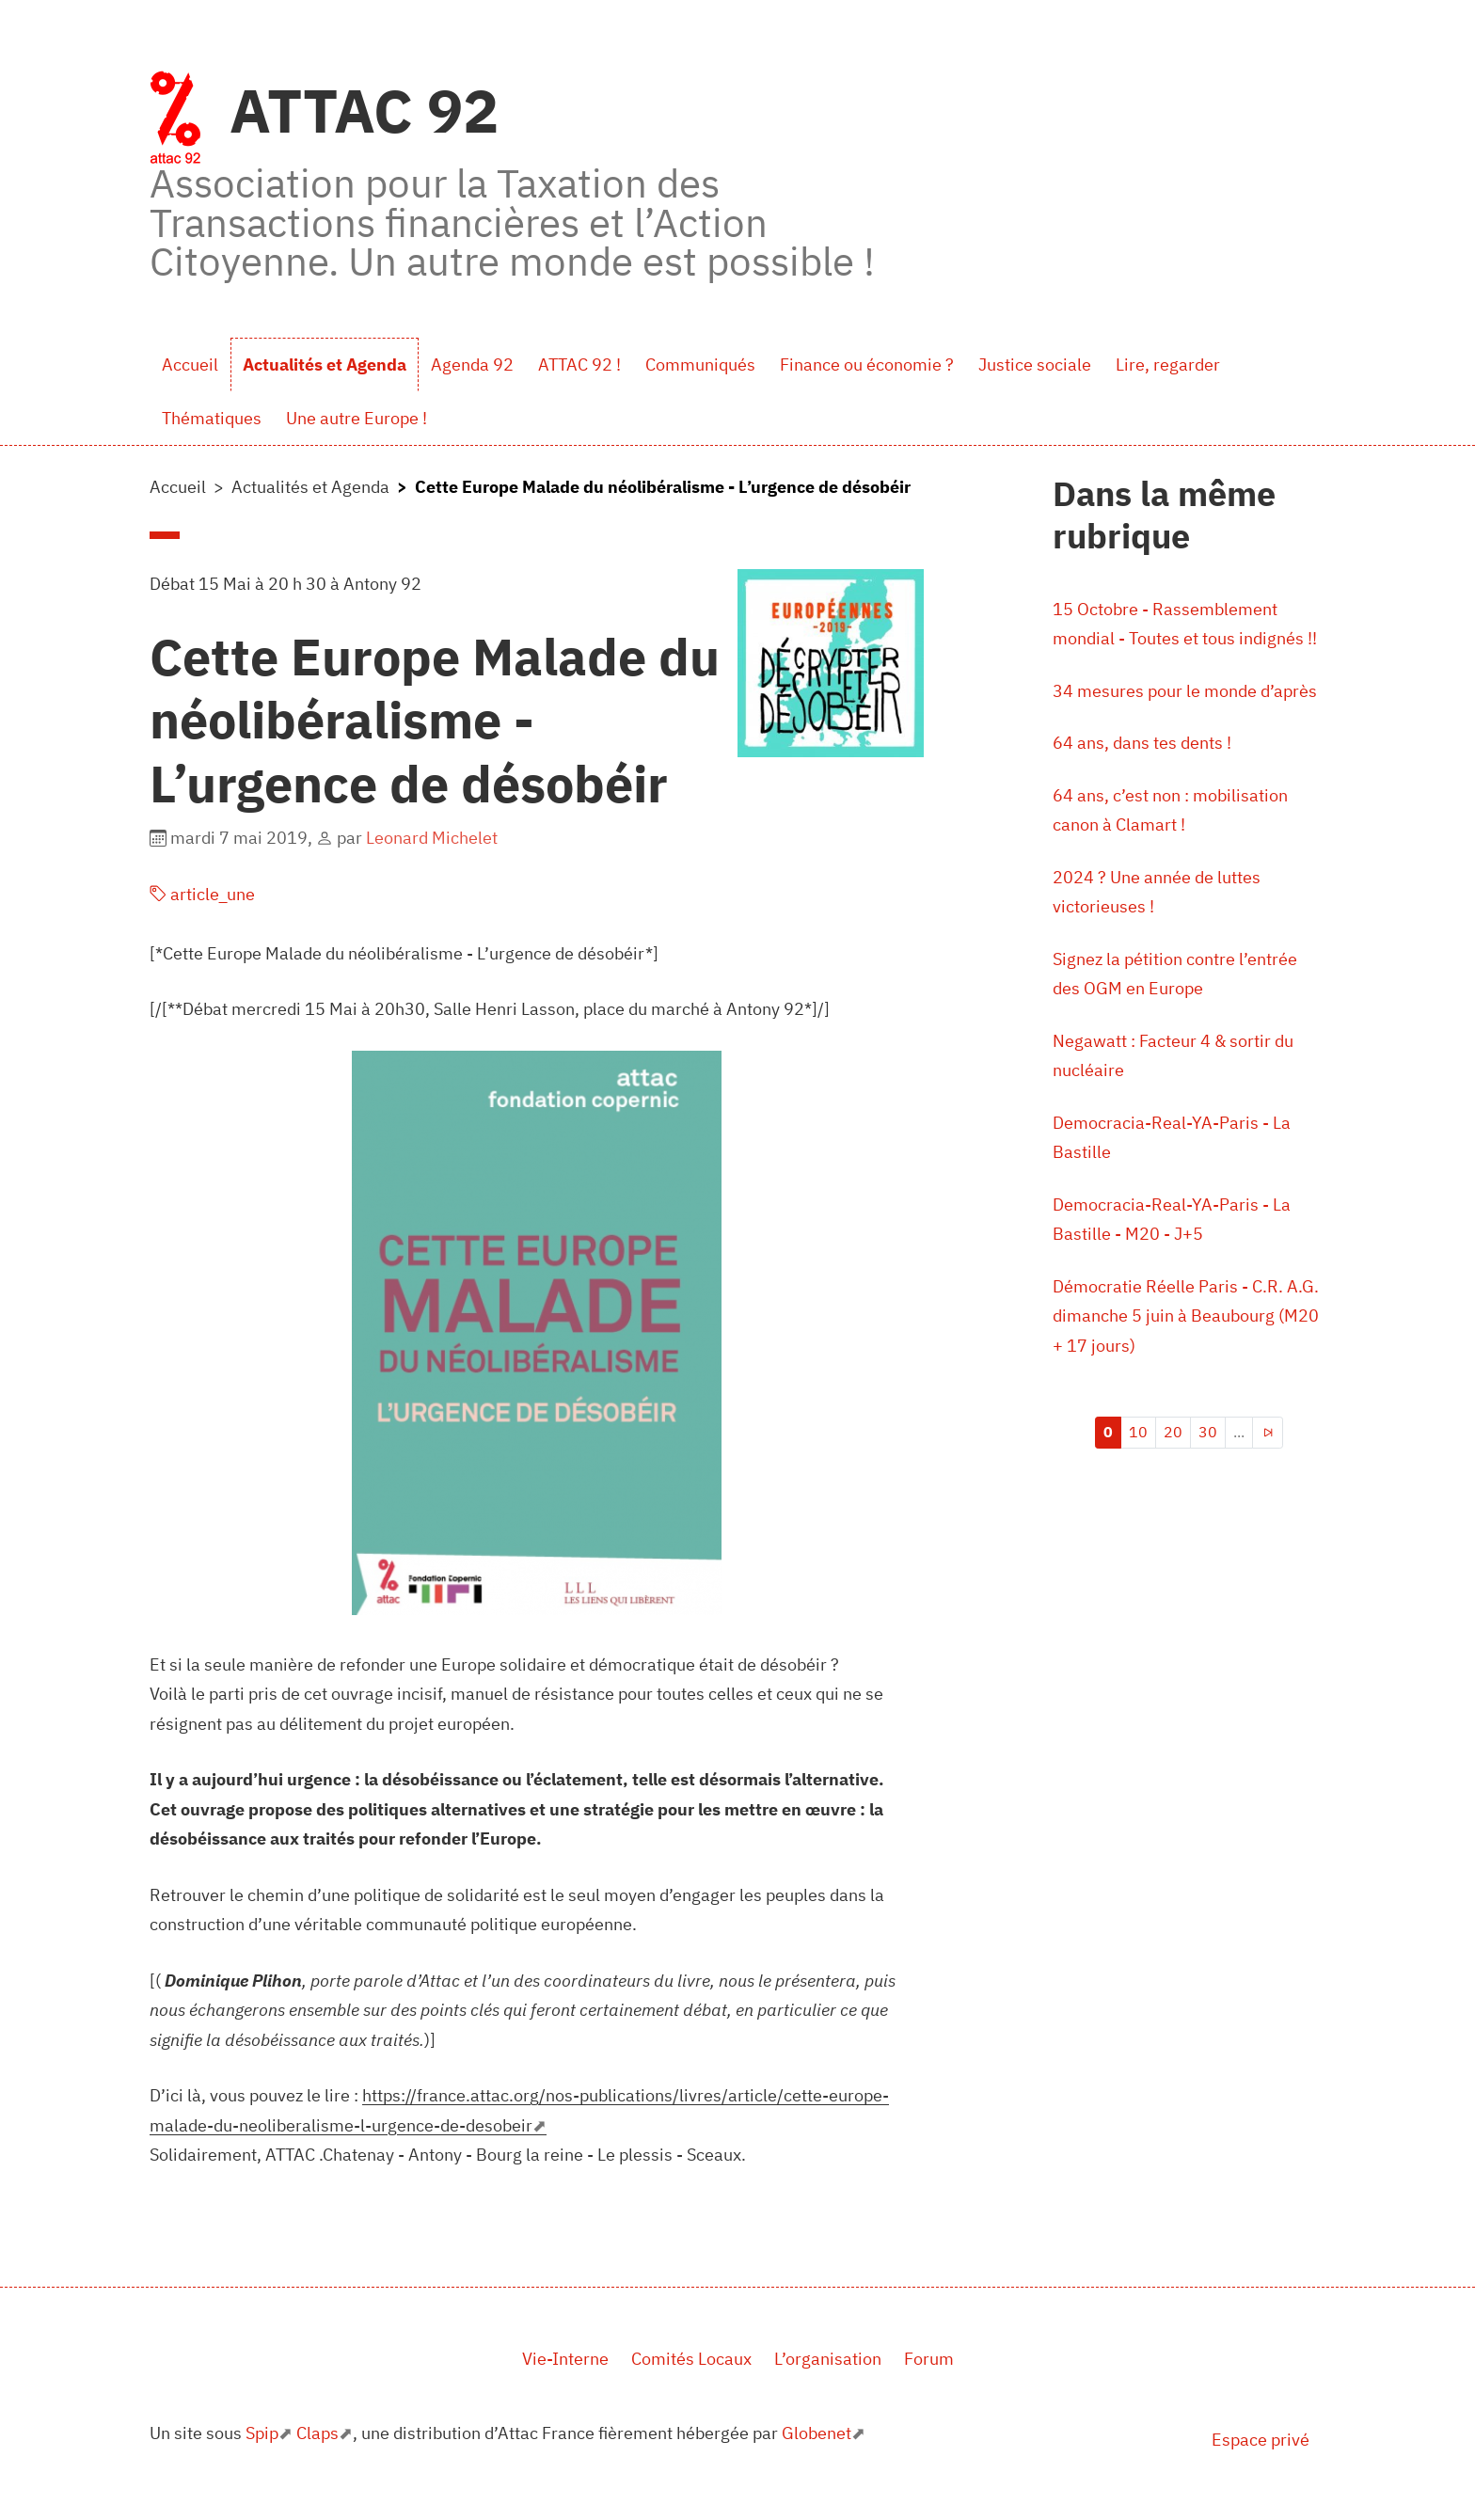  What do you see at coordinates (317, 2433) in the screenshot?
I see `Claps` at bounding box center [317, 2433].